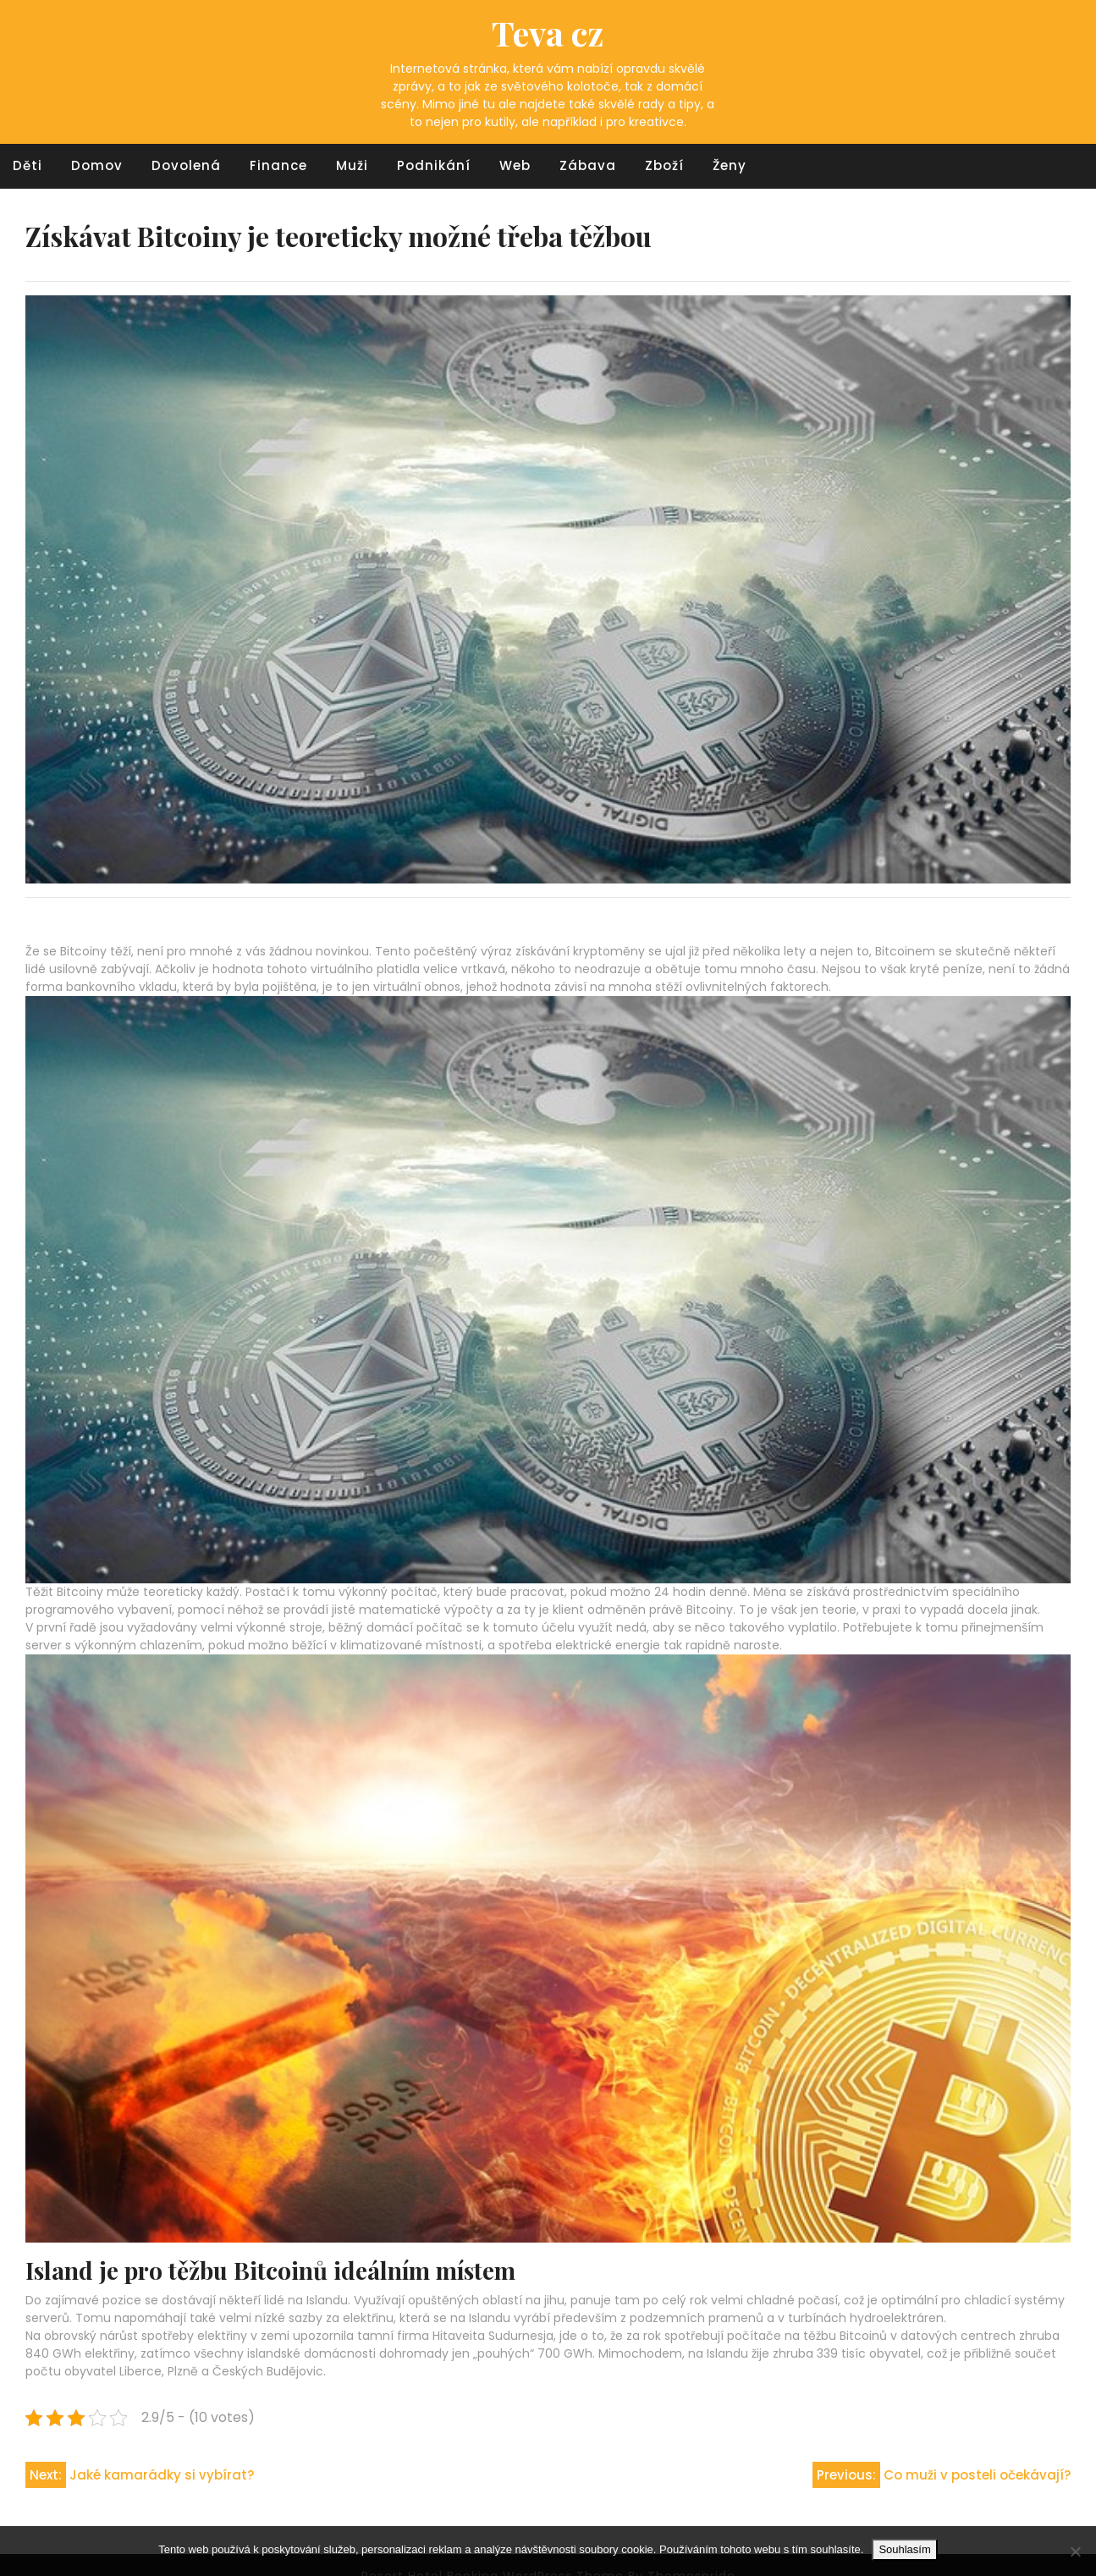 The width and height of the screenshot is (1096, 2576). What do you see at coordinates (278, 165) in the screenshot?
I see `Finance` at bounding box center [278, 165].